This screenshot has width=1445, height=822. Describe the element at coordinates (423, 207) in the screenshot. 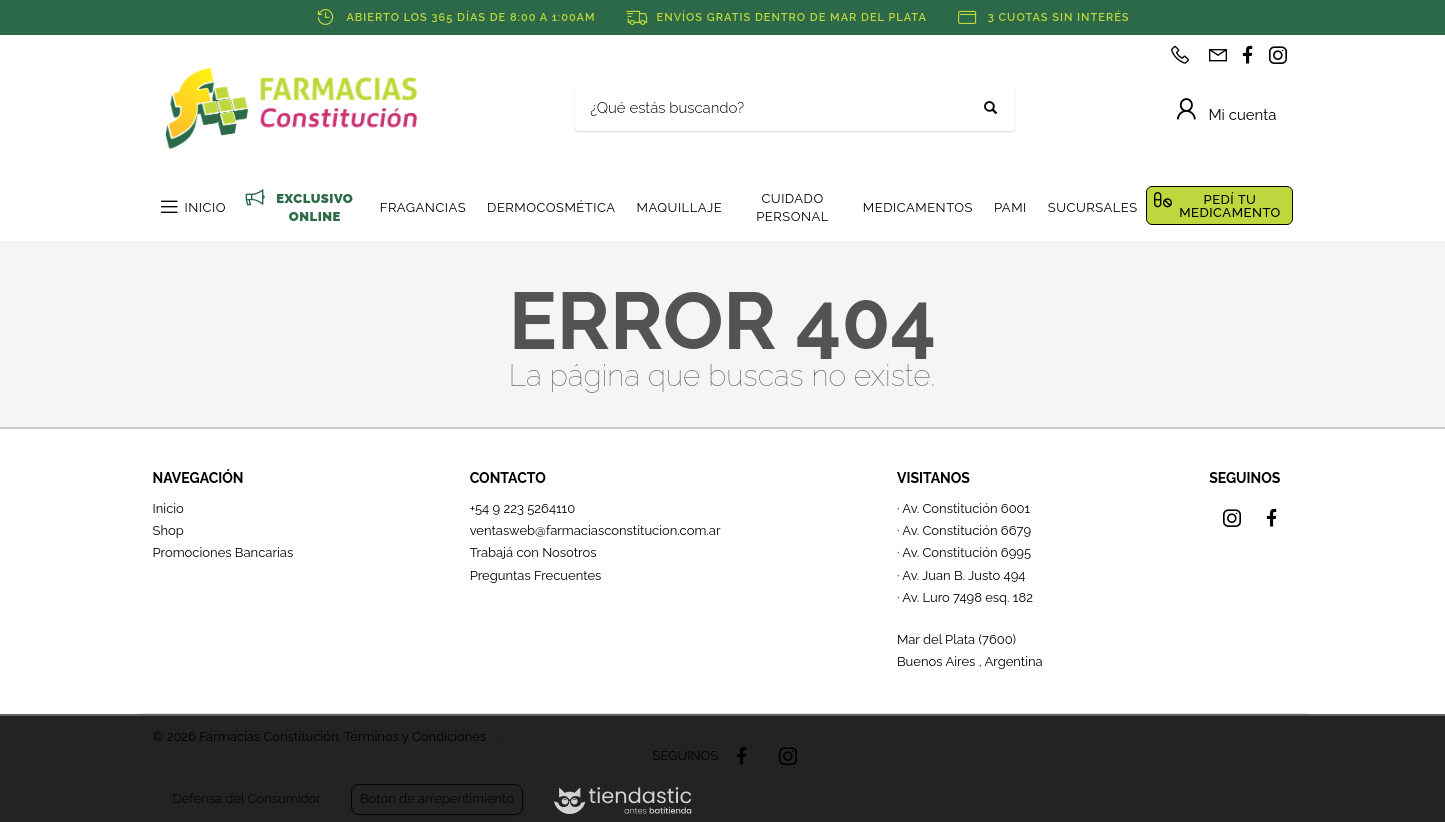

I see `FRAGANCIAS` at that location.